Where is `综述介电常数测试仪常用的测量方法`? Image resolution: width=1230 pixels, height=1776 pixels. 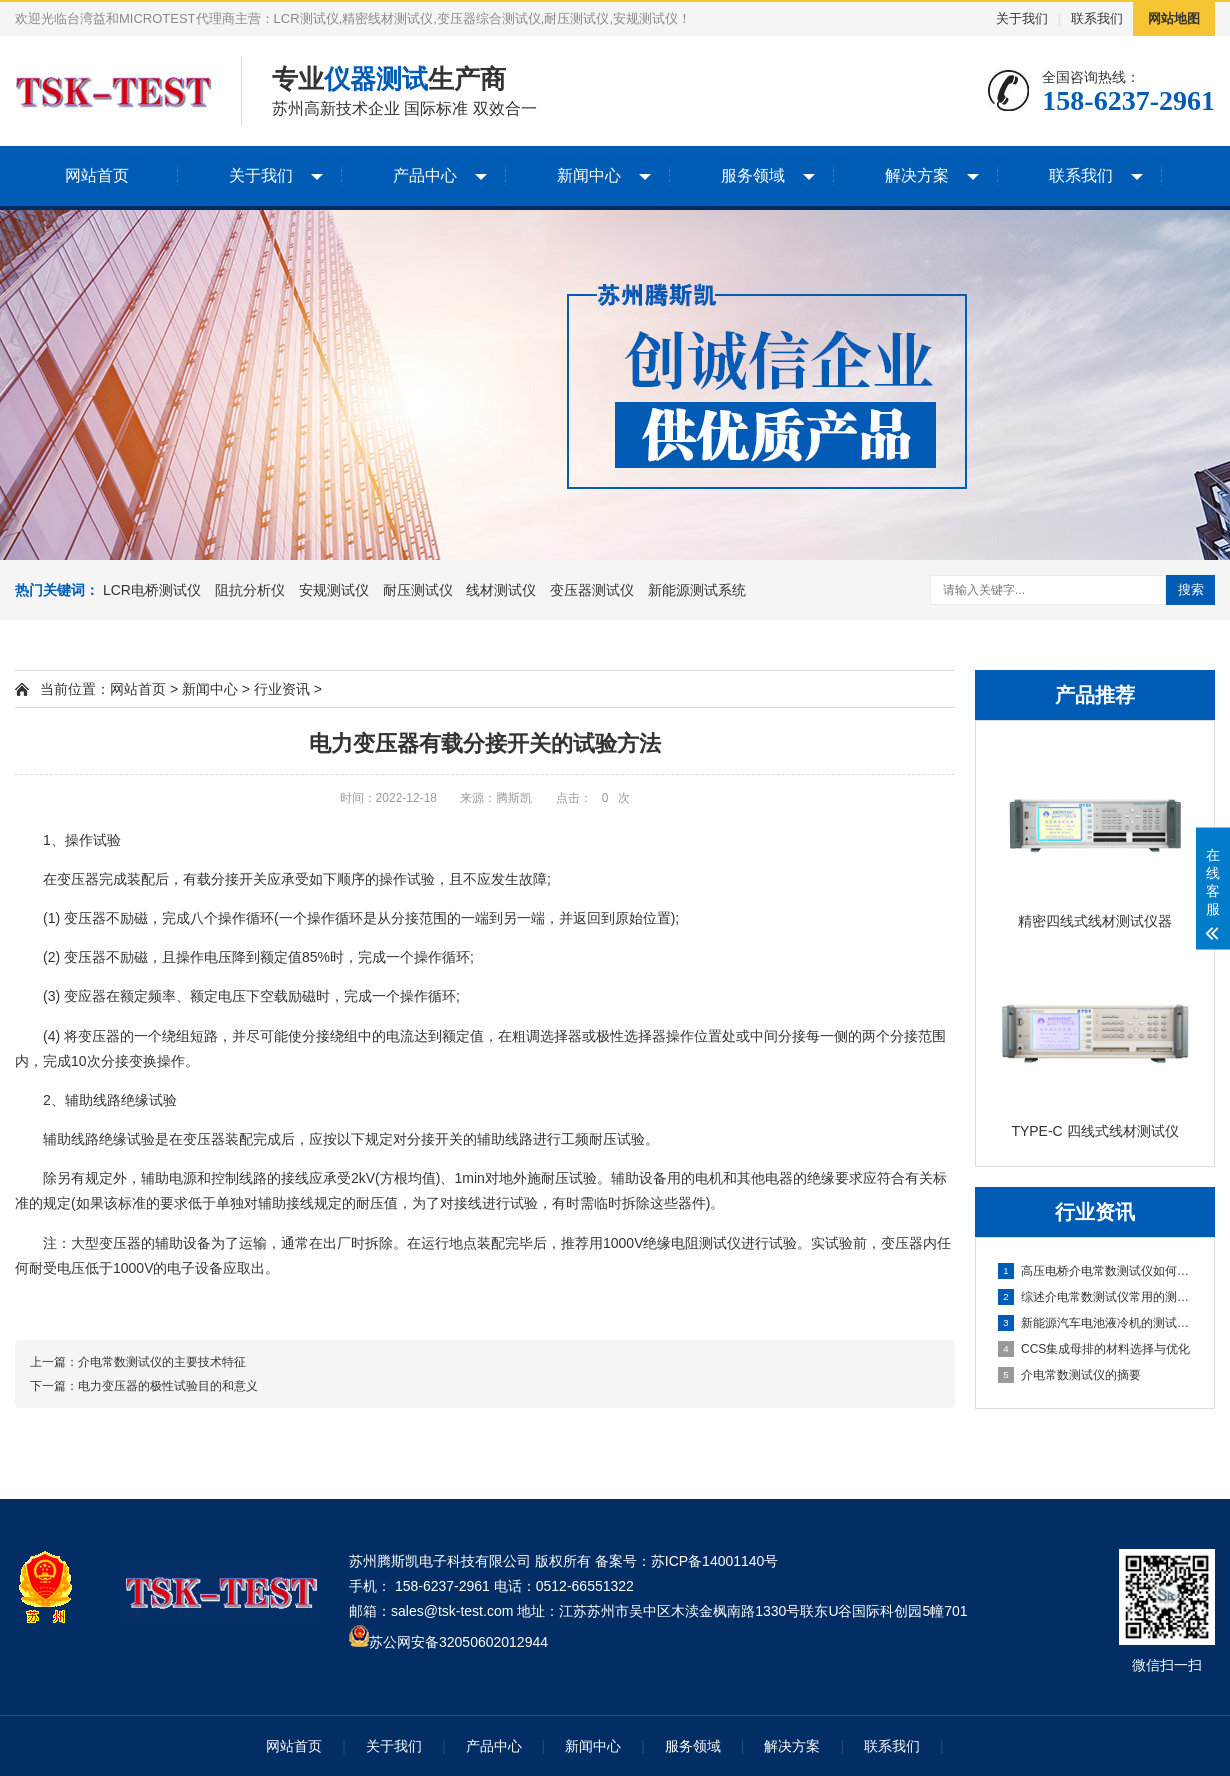 综述介电常数测试仪常用的测量方法 is located at coordinates (1096, 1297).